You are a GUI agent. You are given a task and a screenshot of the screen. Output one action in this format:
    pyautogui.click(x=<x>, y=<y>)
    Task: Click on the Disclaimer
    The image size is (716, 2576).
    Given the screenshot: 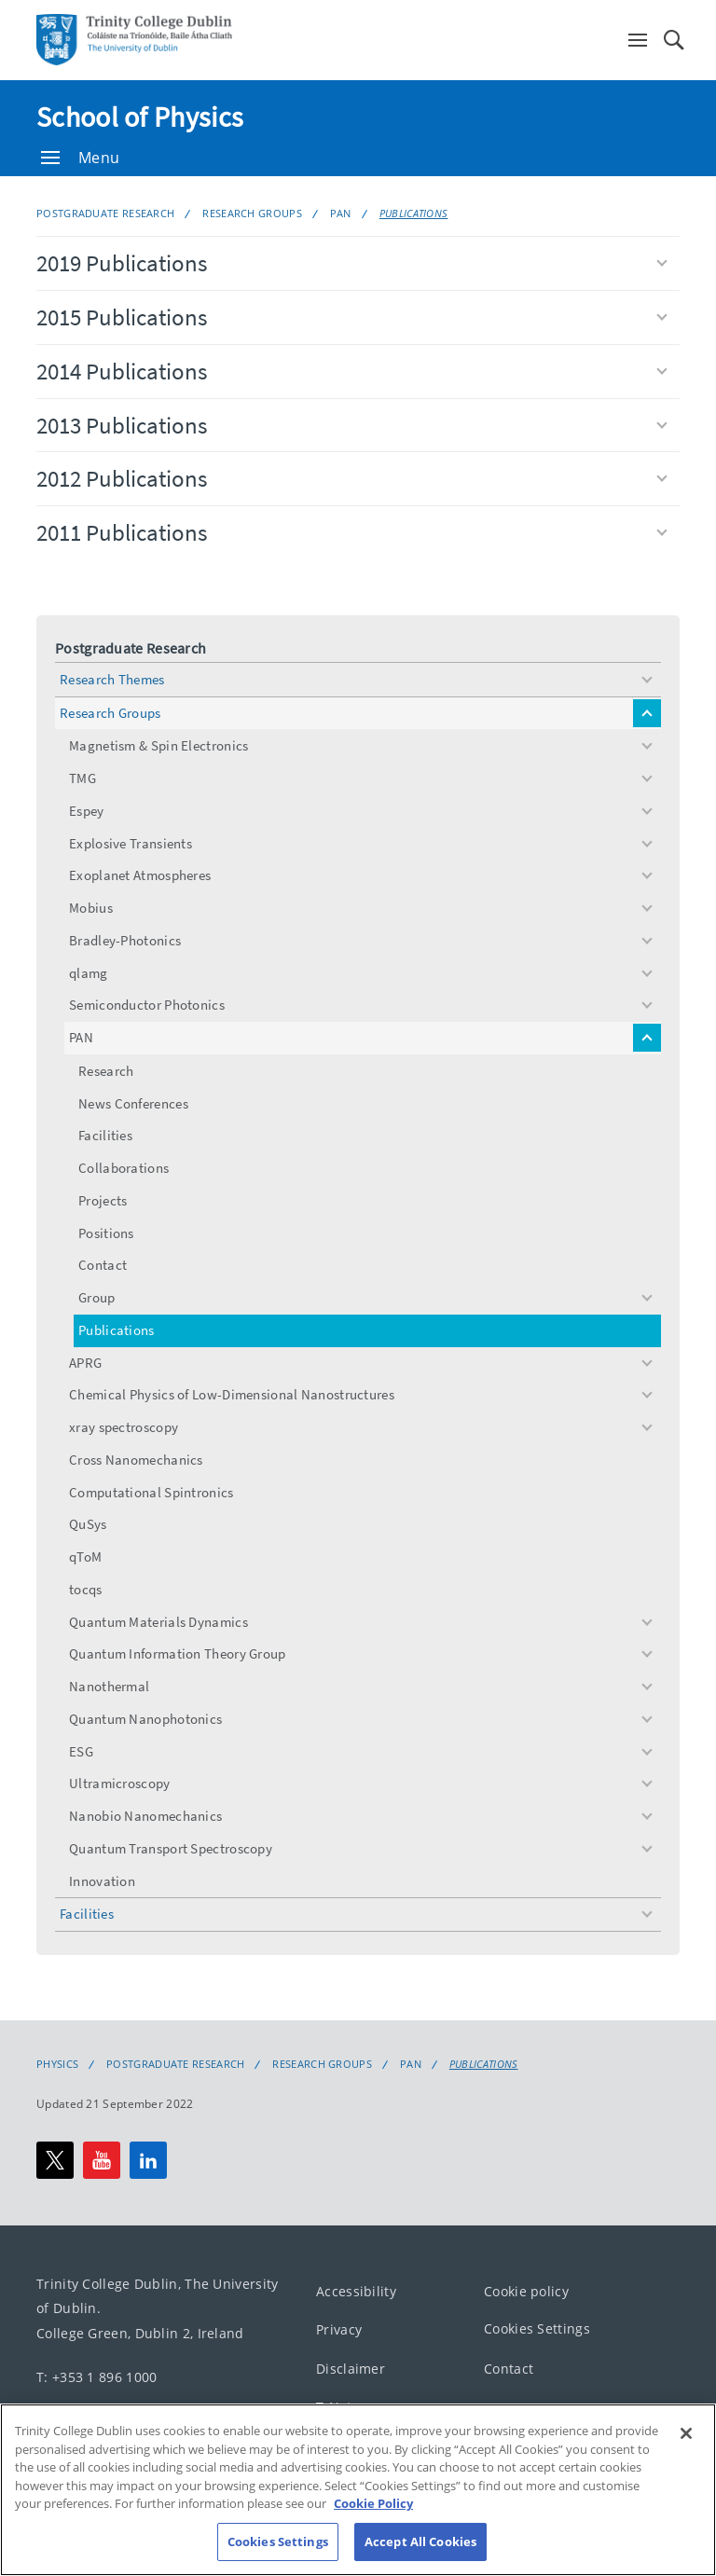 What is the action you would take?
    pyautogui.click(x=350, y=2368)
    